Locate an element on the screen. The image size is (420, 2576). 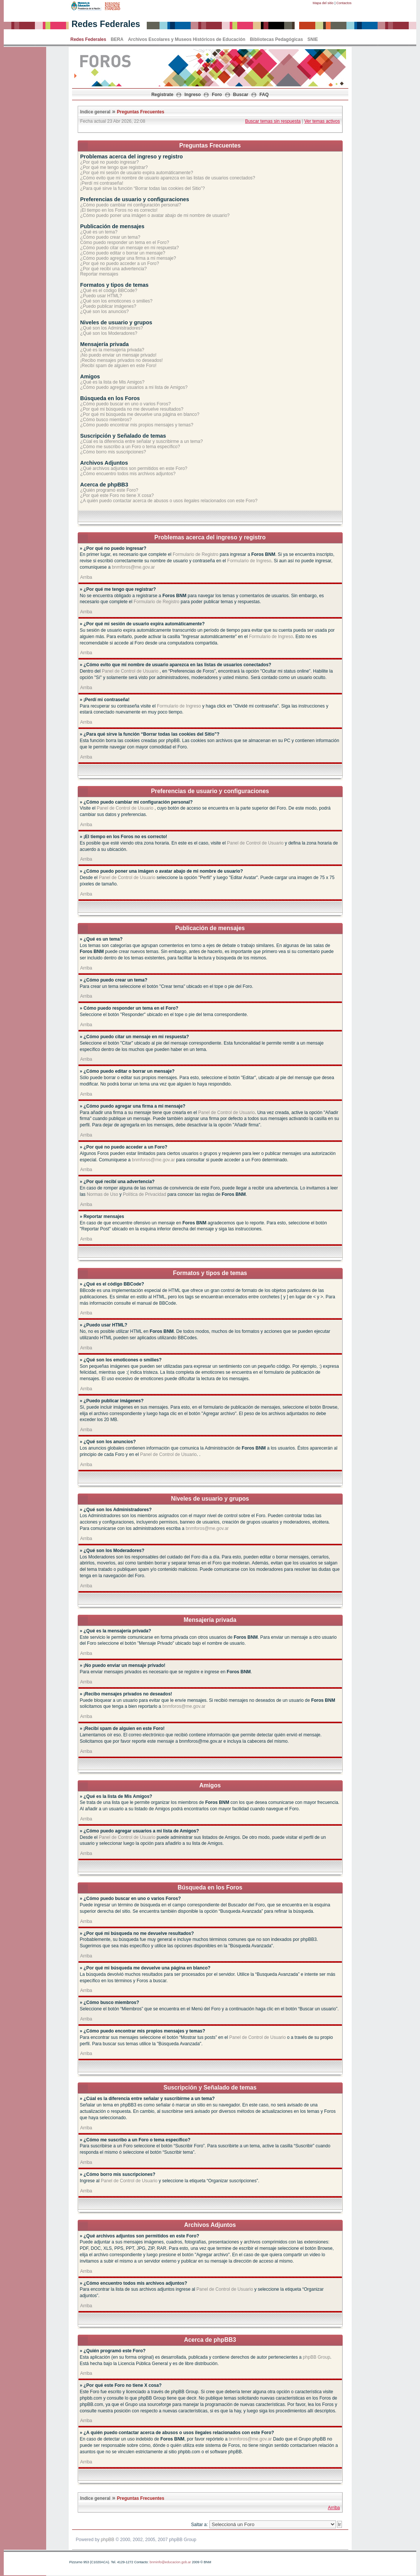
¡Perdí mi contraseña! is located at coordinates (101, 183).